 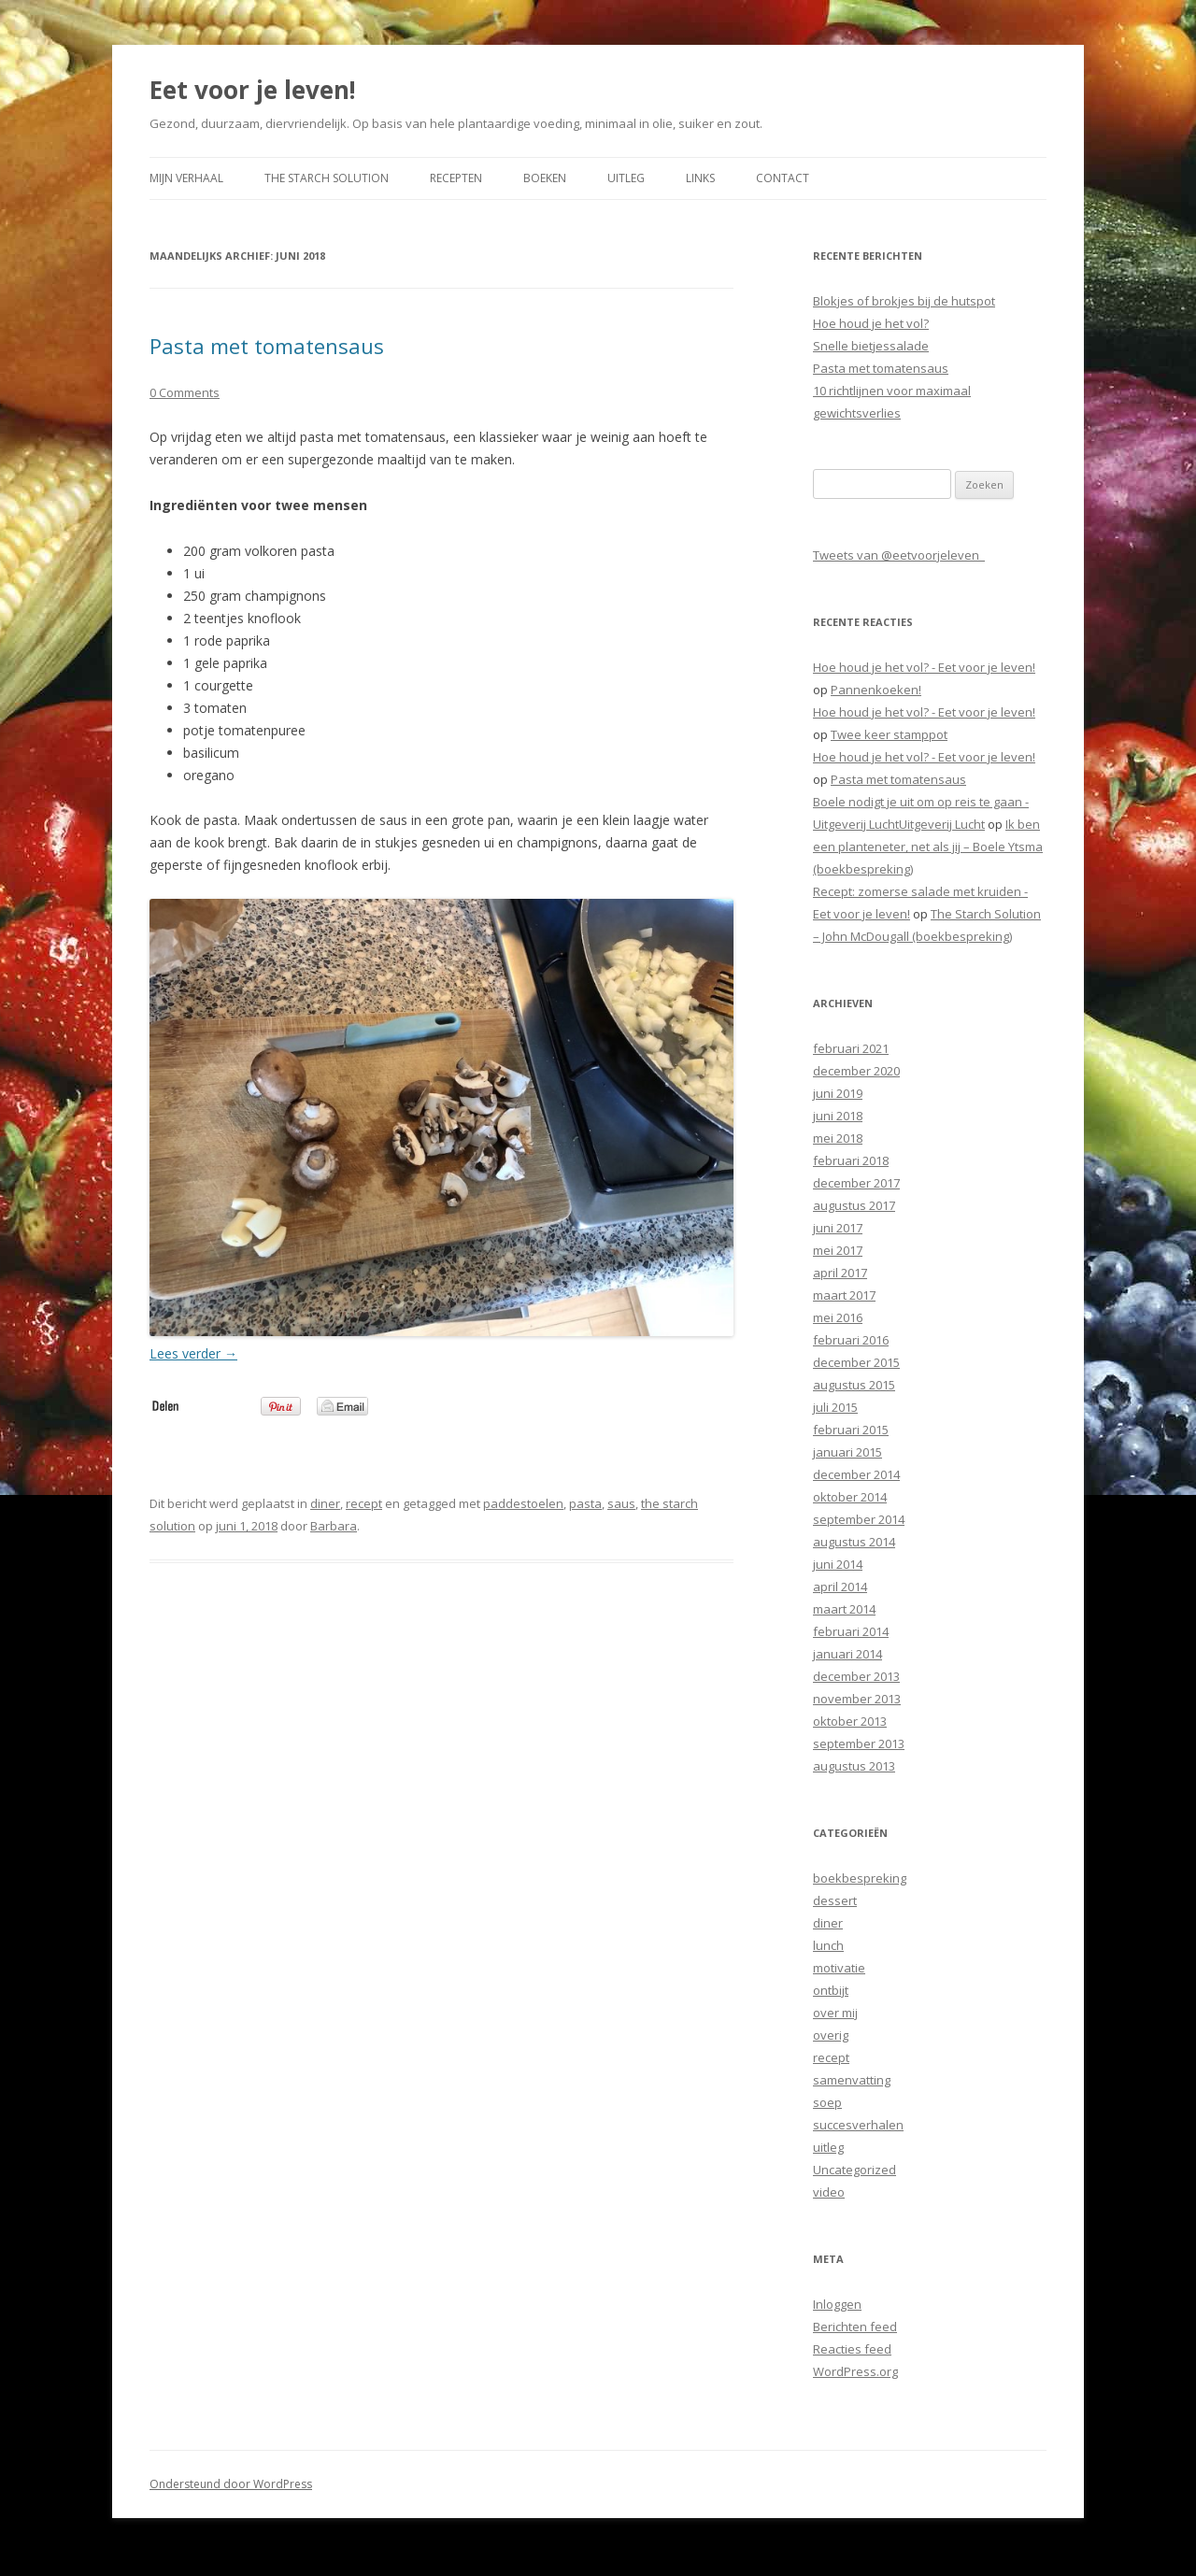 I want to click on maart 2014, so click(x=844, y=1609).